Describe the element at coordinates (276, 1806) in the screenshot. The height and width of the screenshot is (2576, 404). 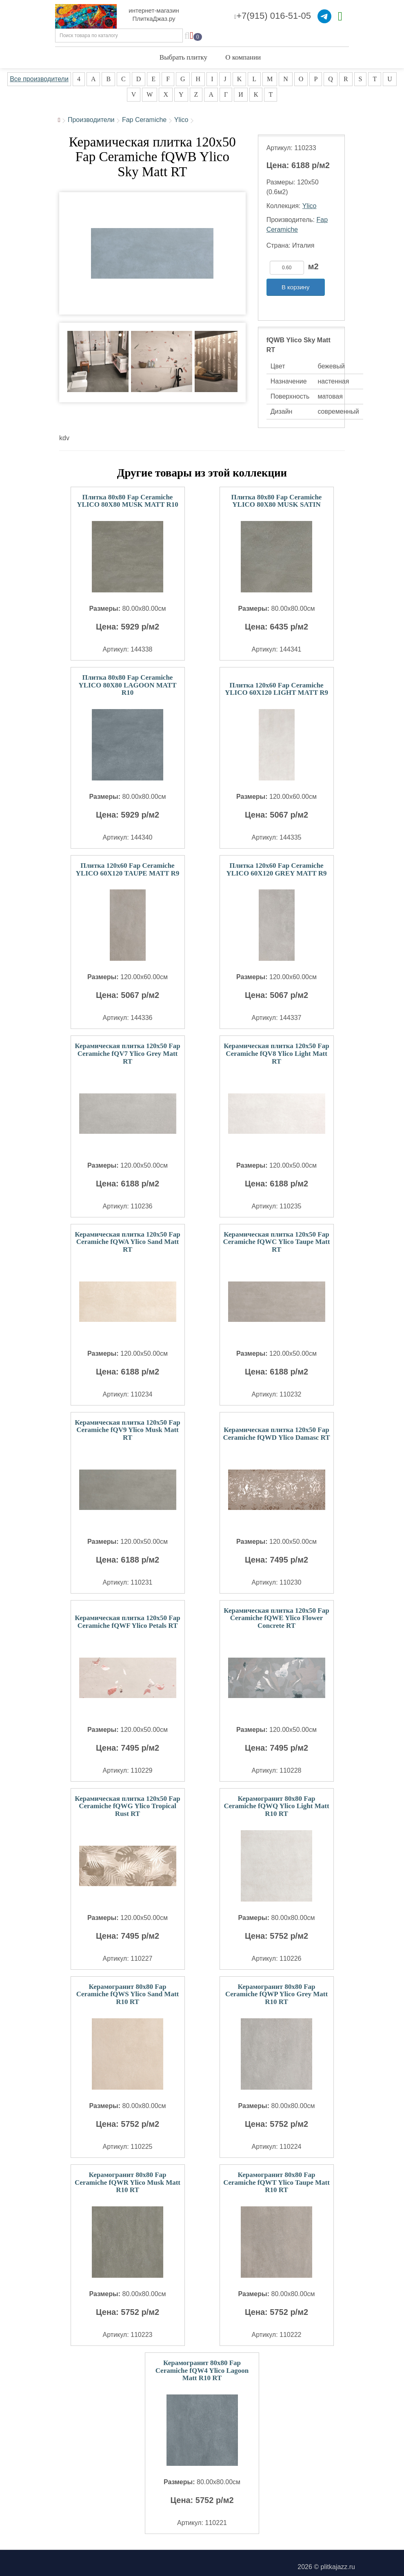
I see `Керамогранит 80x80 Fap Ceramiche fQWQ Ylico Light Matt R10 RT` at that location.